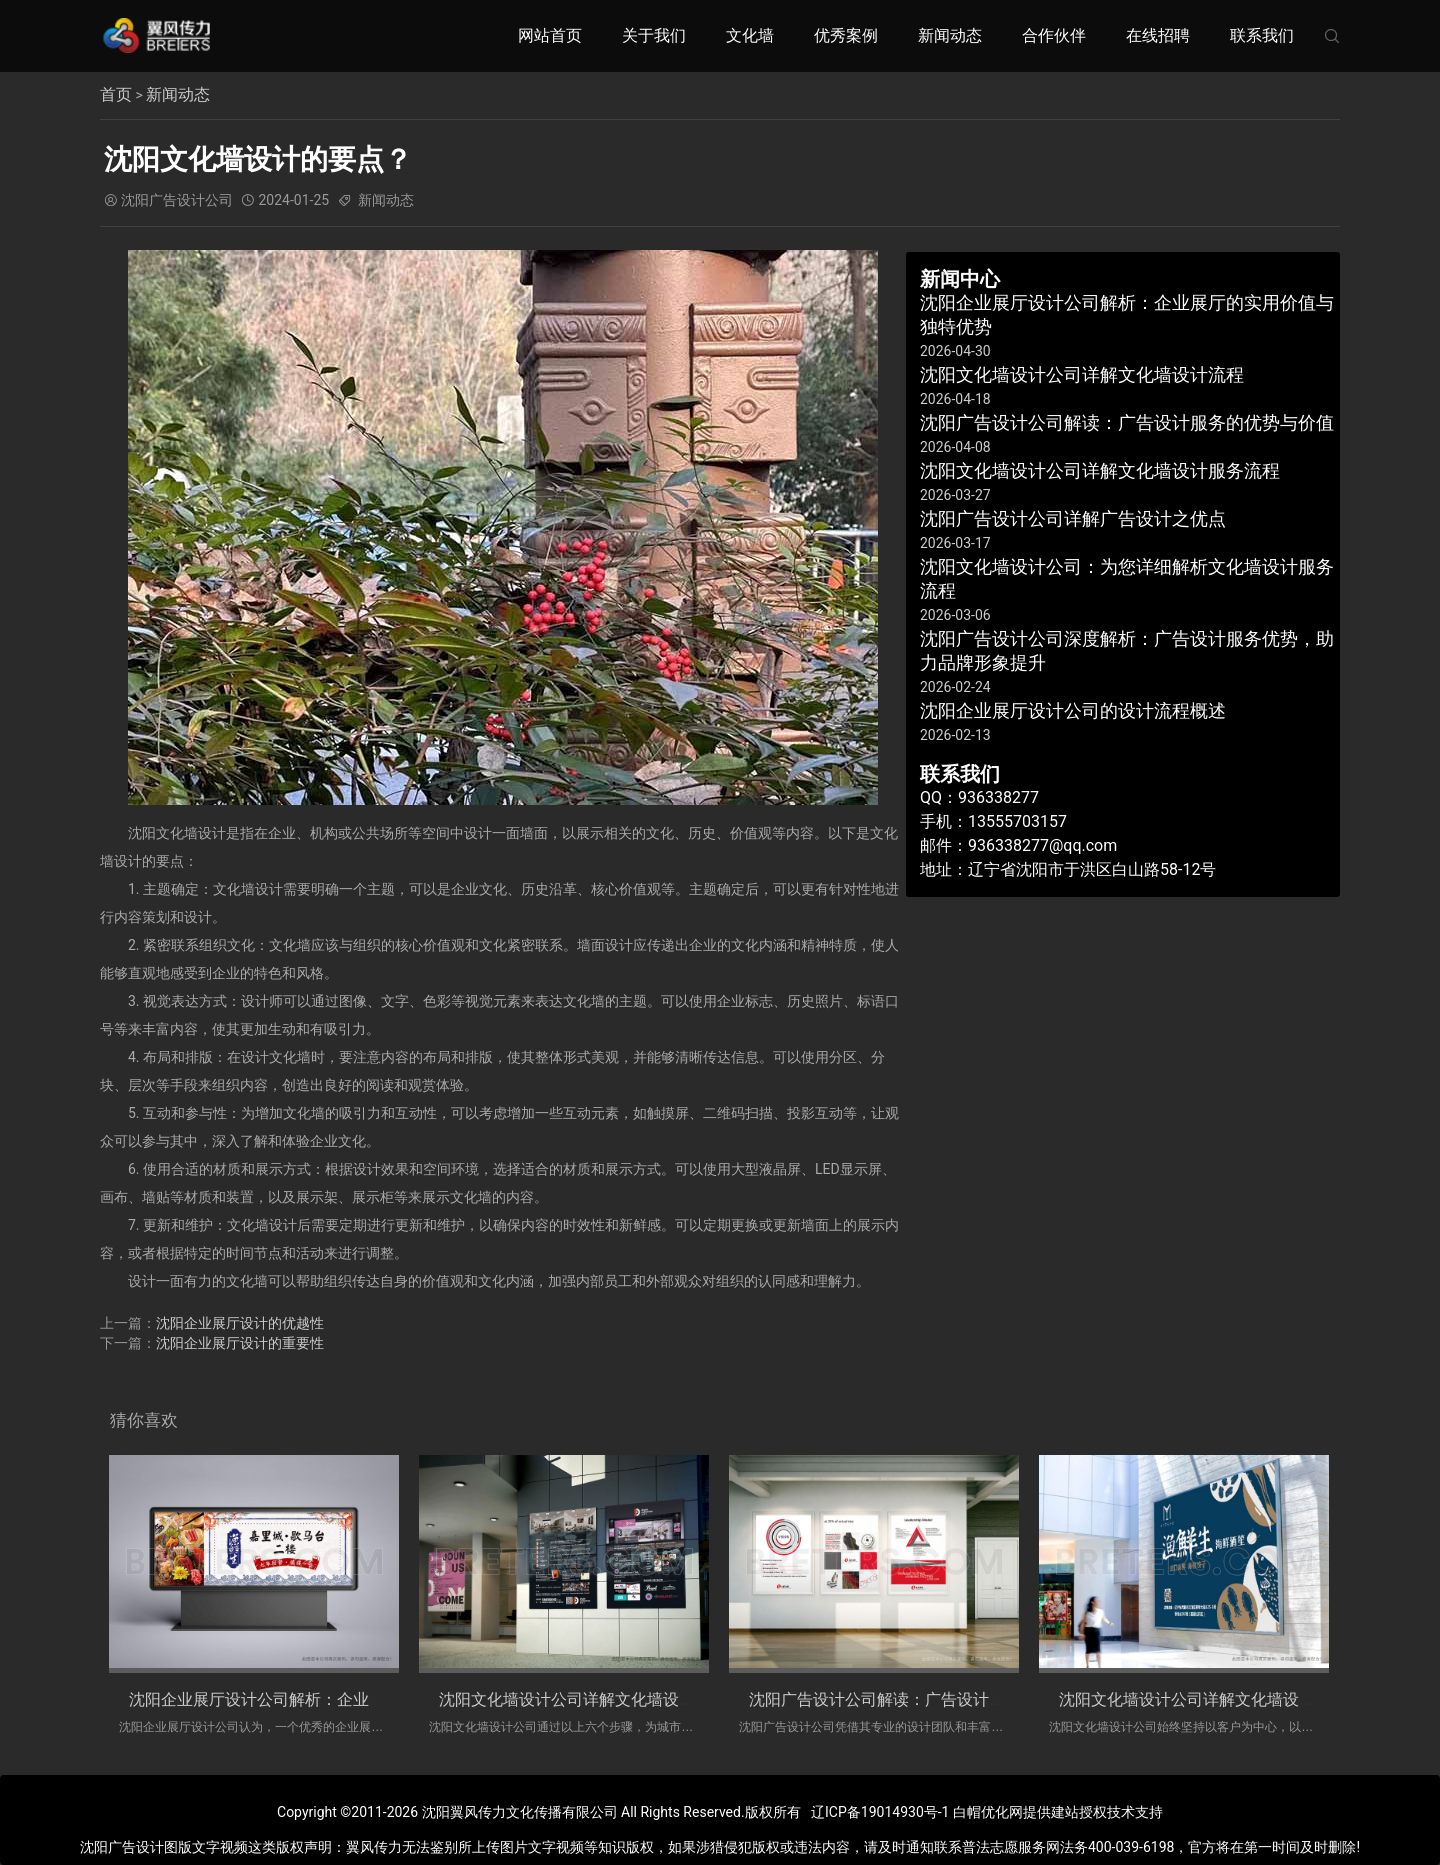  Describe the element at coordinates (1158, 35) in the screenshot. I see `在线招聘` at that location.